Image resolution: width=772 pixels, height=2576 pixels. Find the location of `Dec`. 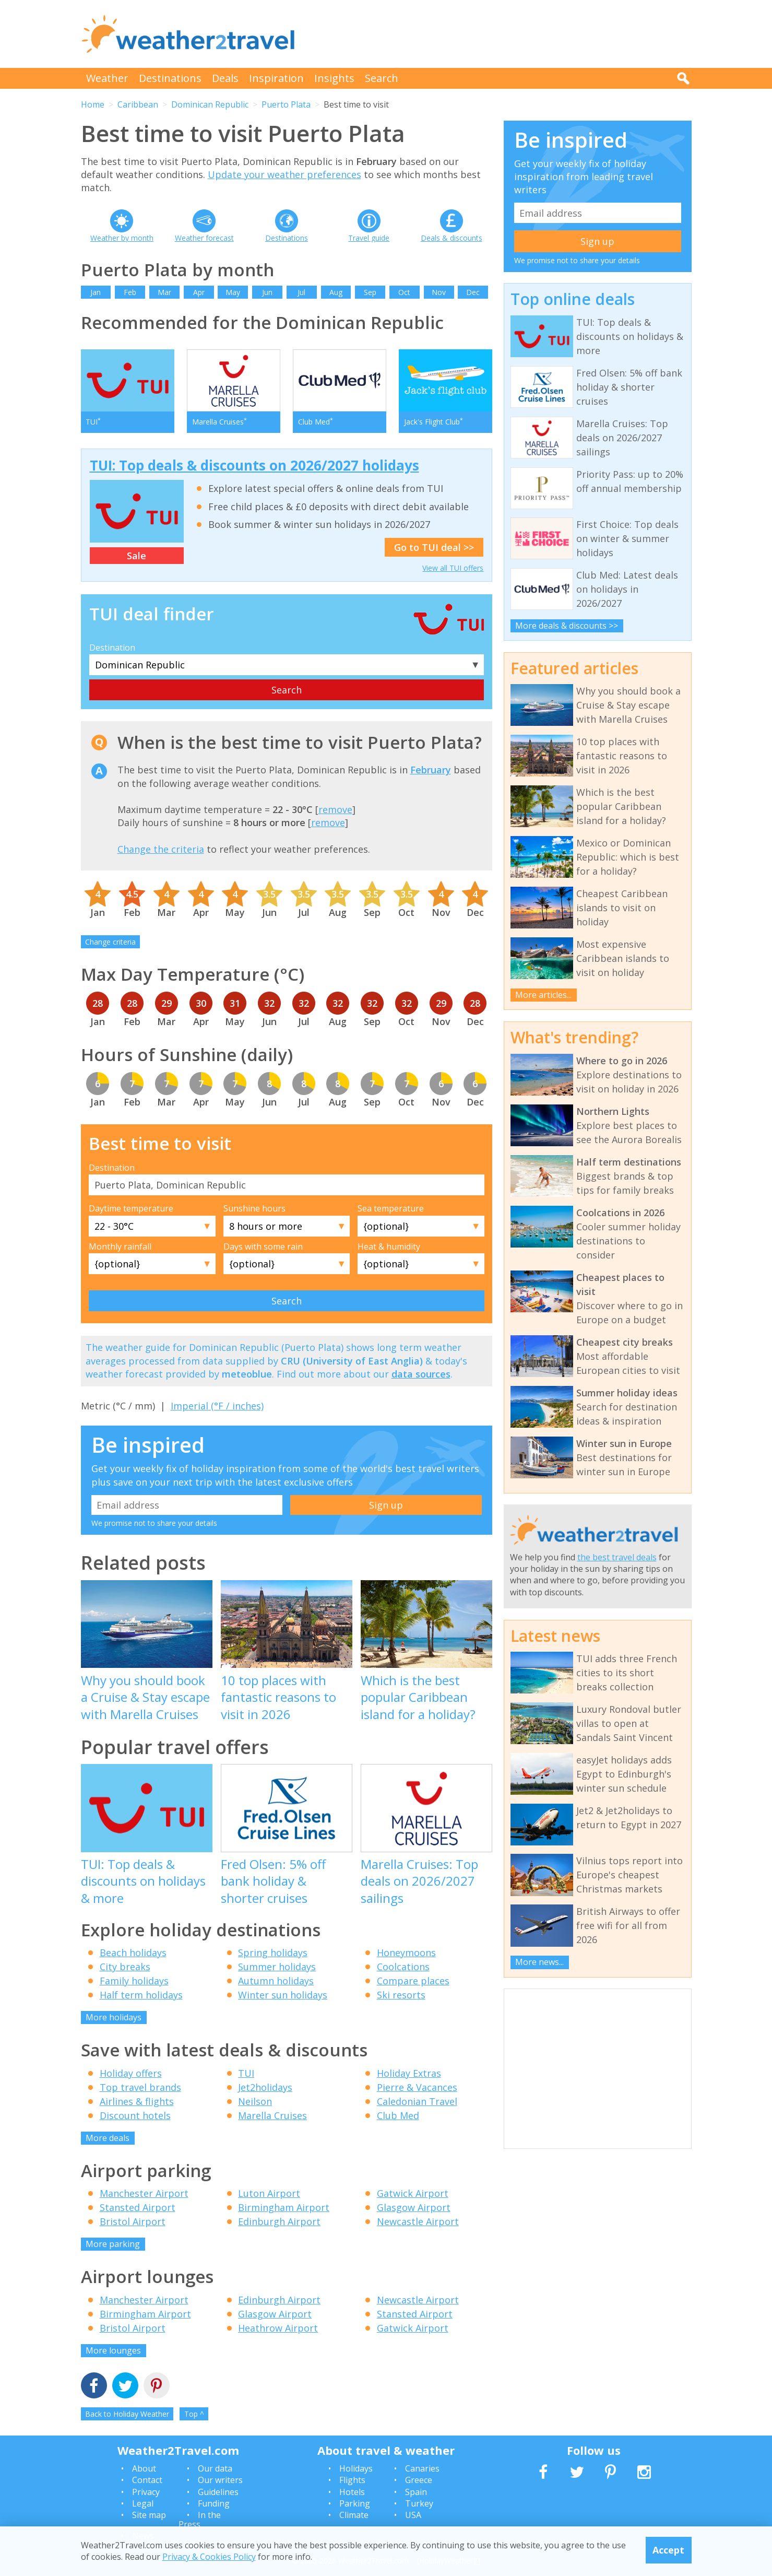

Dec is located at coordinates (473, 292).